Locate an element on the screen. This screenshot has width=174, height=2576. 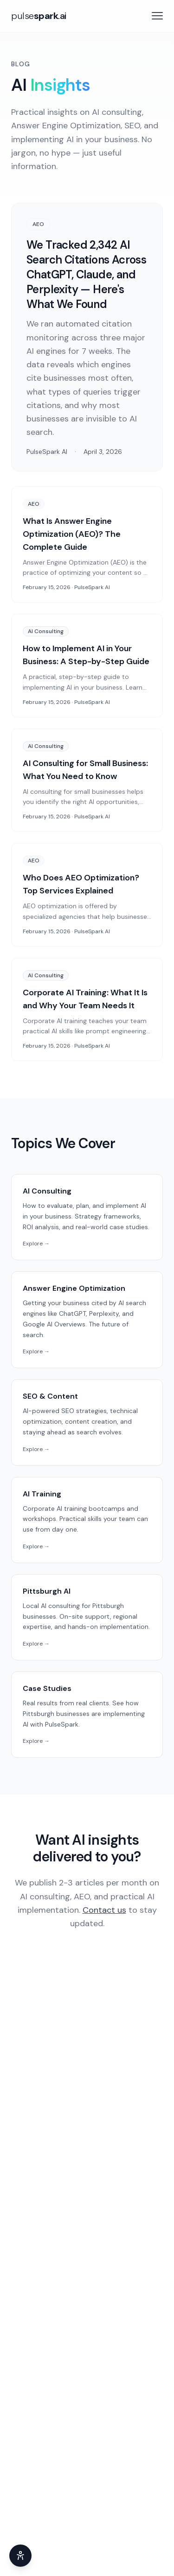
[Open menu] is located at coordinates (157, 15).